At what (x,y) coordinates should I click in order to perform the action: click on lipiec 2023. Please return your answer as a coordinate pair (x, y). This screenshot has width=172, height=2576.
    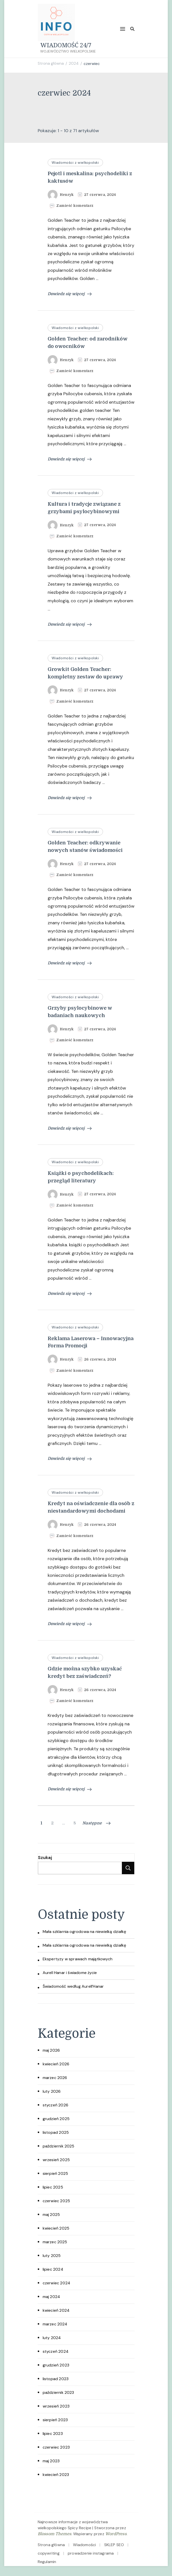
    Looking at the image, I should click on (53, 2433).